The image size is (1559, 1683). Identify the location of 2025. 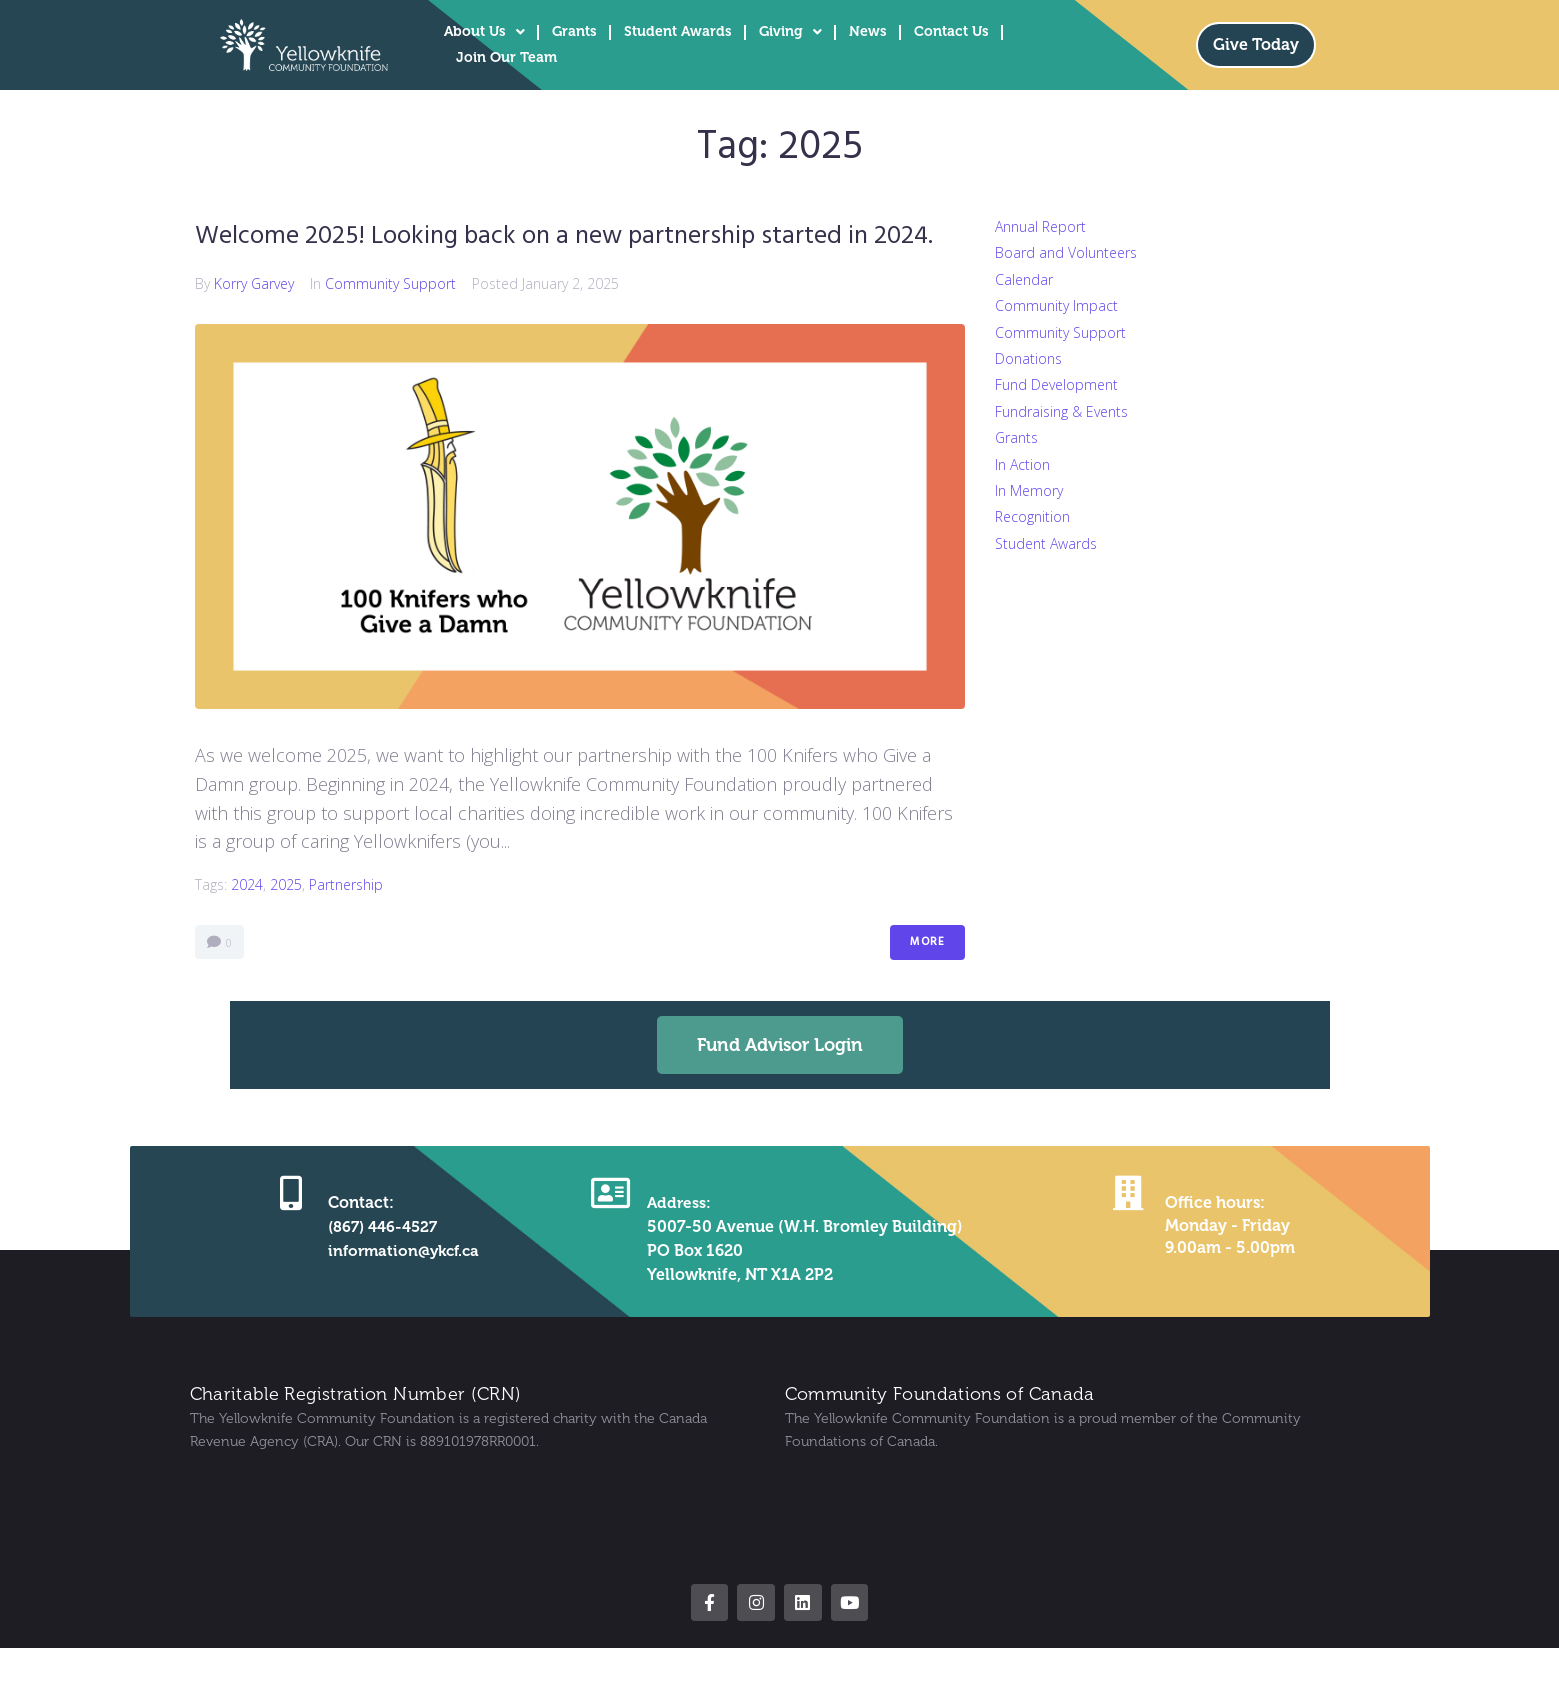
(286, 923).